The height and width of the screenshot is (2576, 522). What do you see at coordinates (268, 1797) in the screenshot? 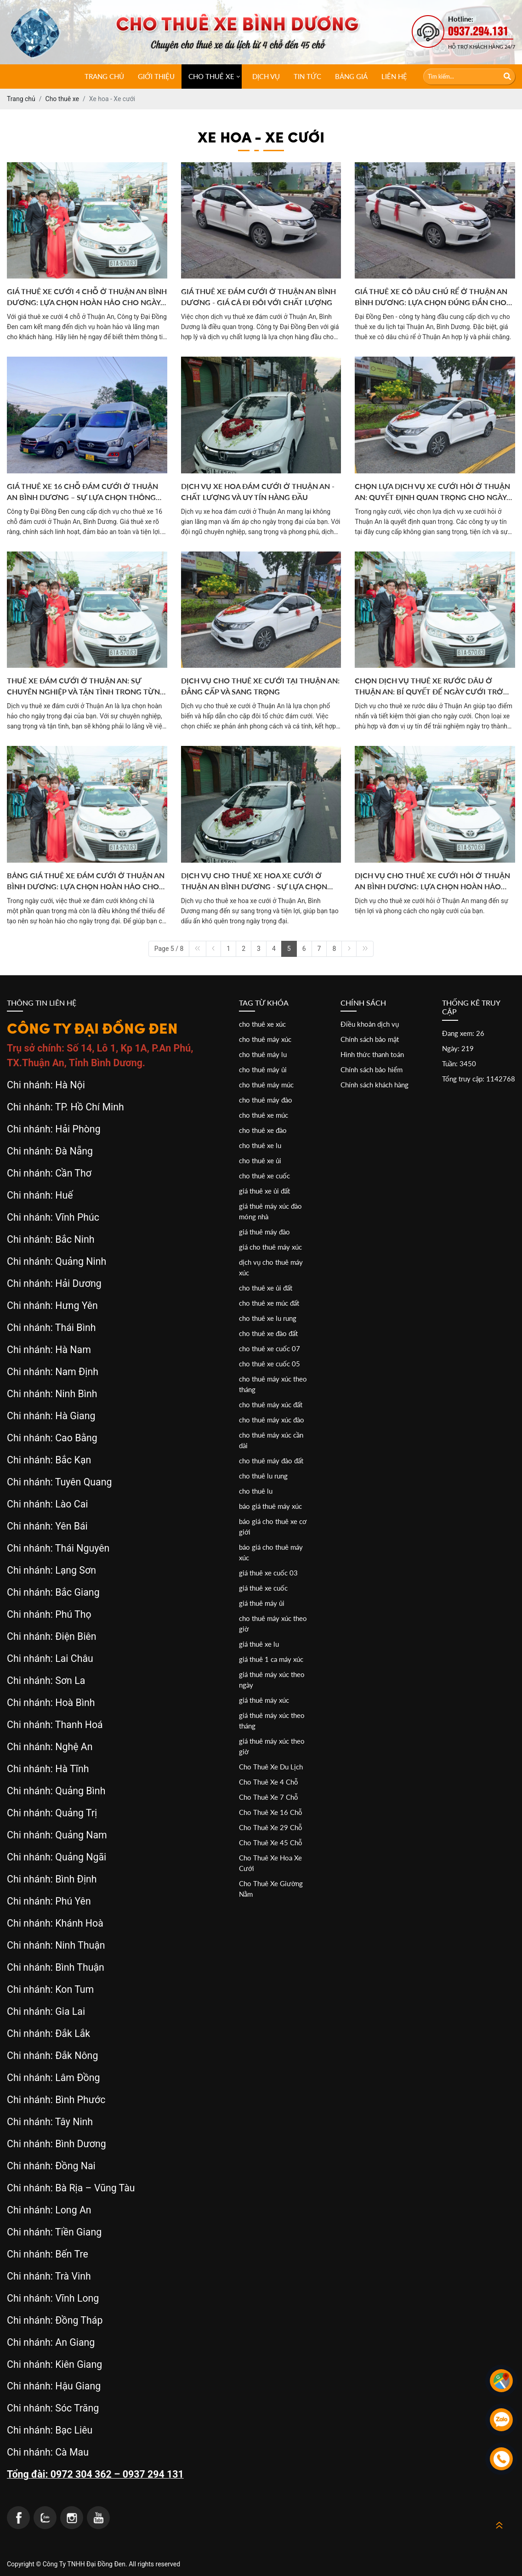
I see `Cho Thuê Xe 7 Chỗ` at bounding box center [268, 1797].